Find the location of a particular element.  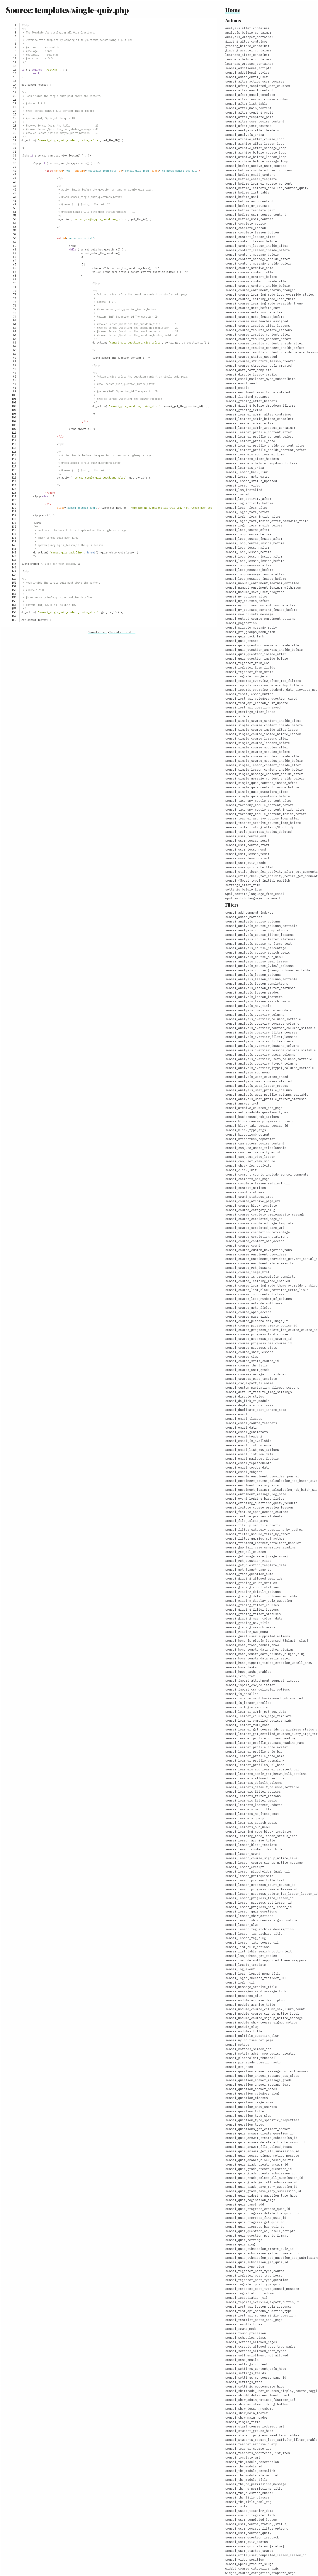

sensei_scripts_allowed_post_types is located at coordinates (255, 2351).